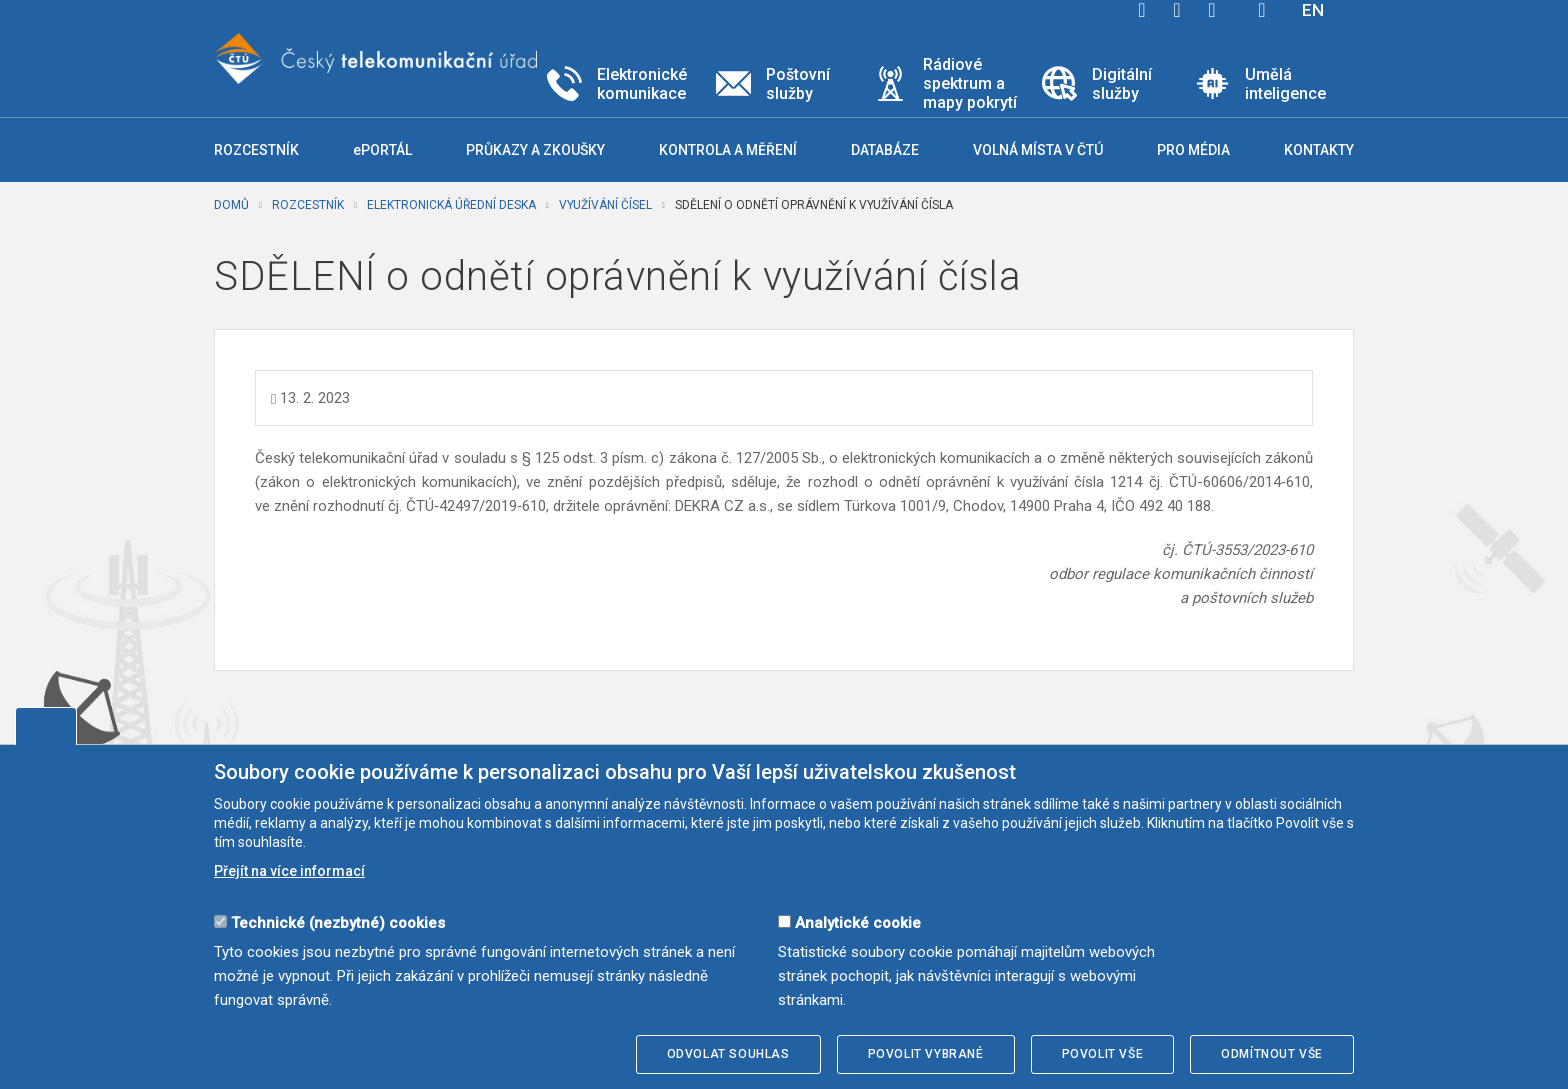 The width and height of the screenshot is (1568, 1089). I want to click on Kontrola a měření [button], so click(728, 150).